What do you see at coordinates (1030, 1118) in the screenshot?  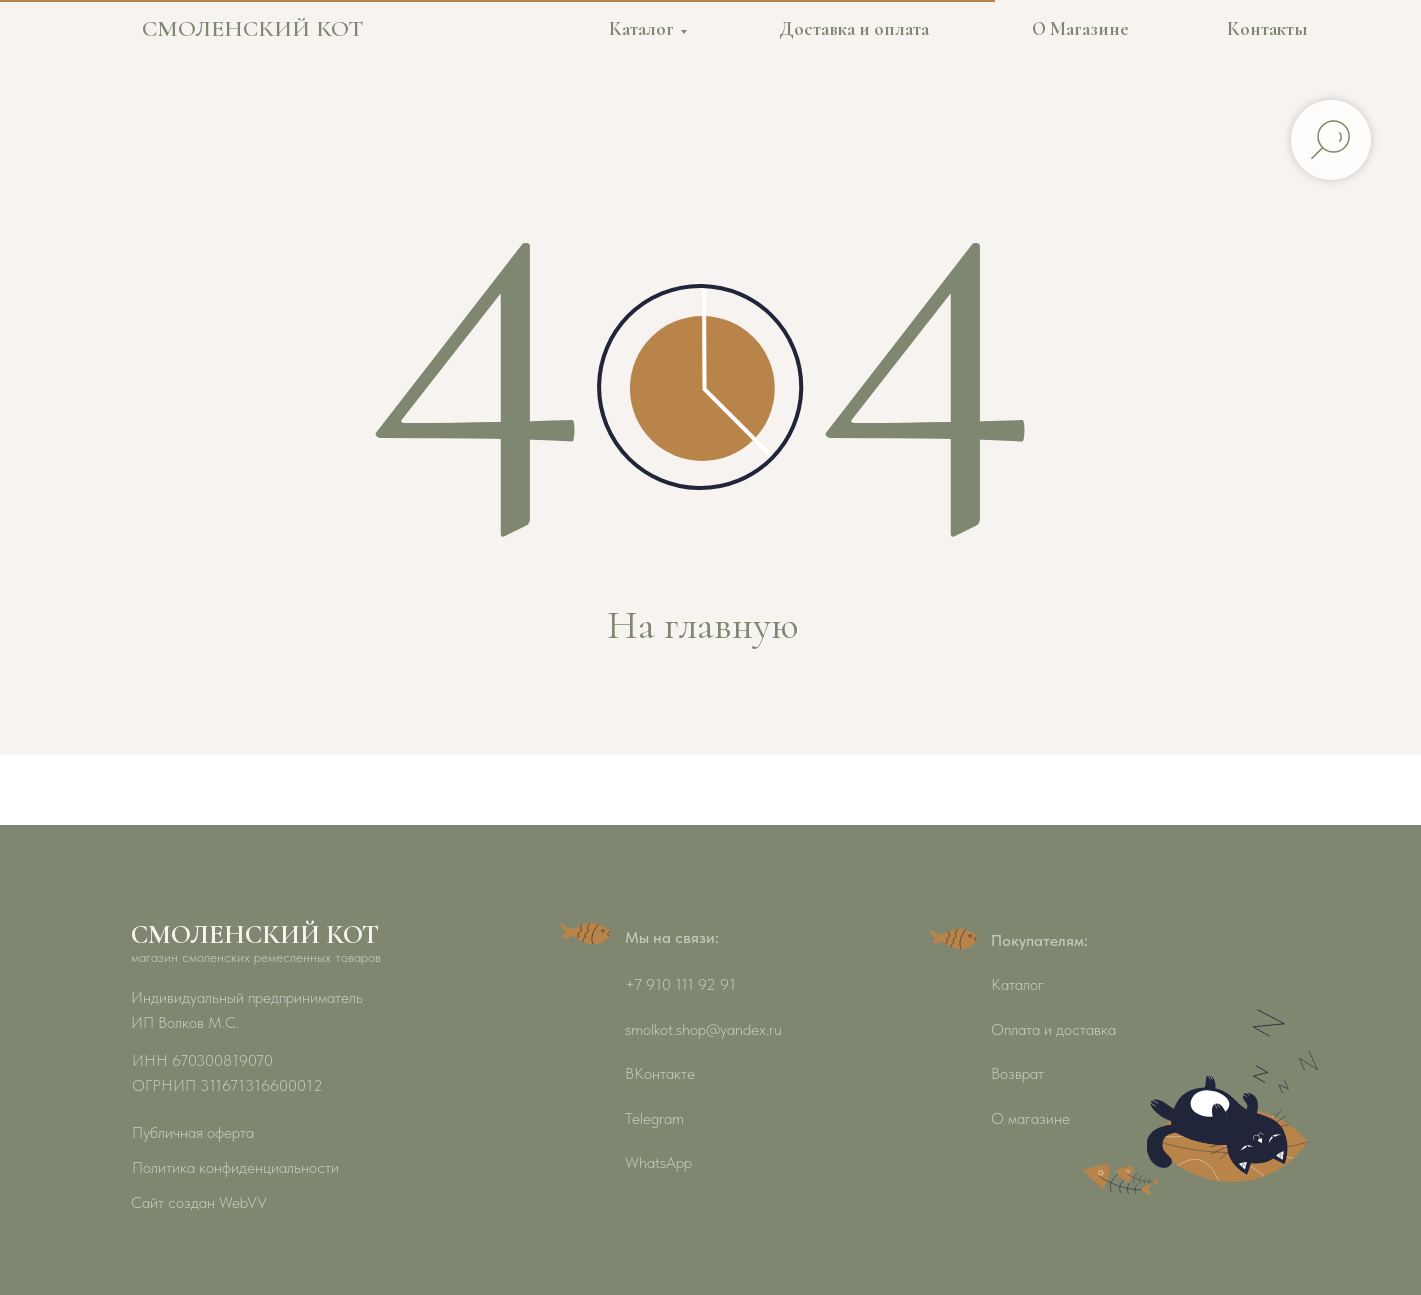 I see `О магазине` at bounding box center [1030, 1118].